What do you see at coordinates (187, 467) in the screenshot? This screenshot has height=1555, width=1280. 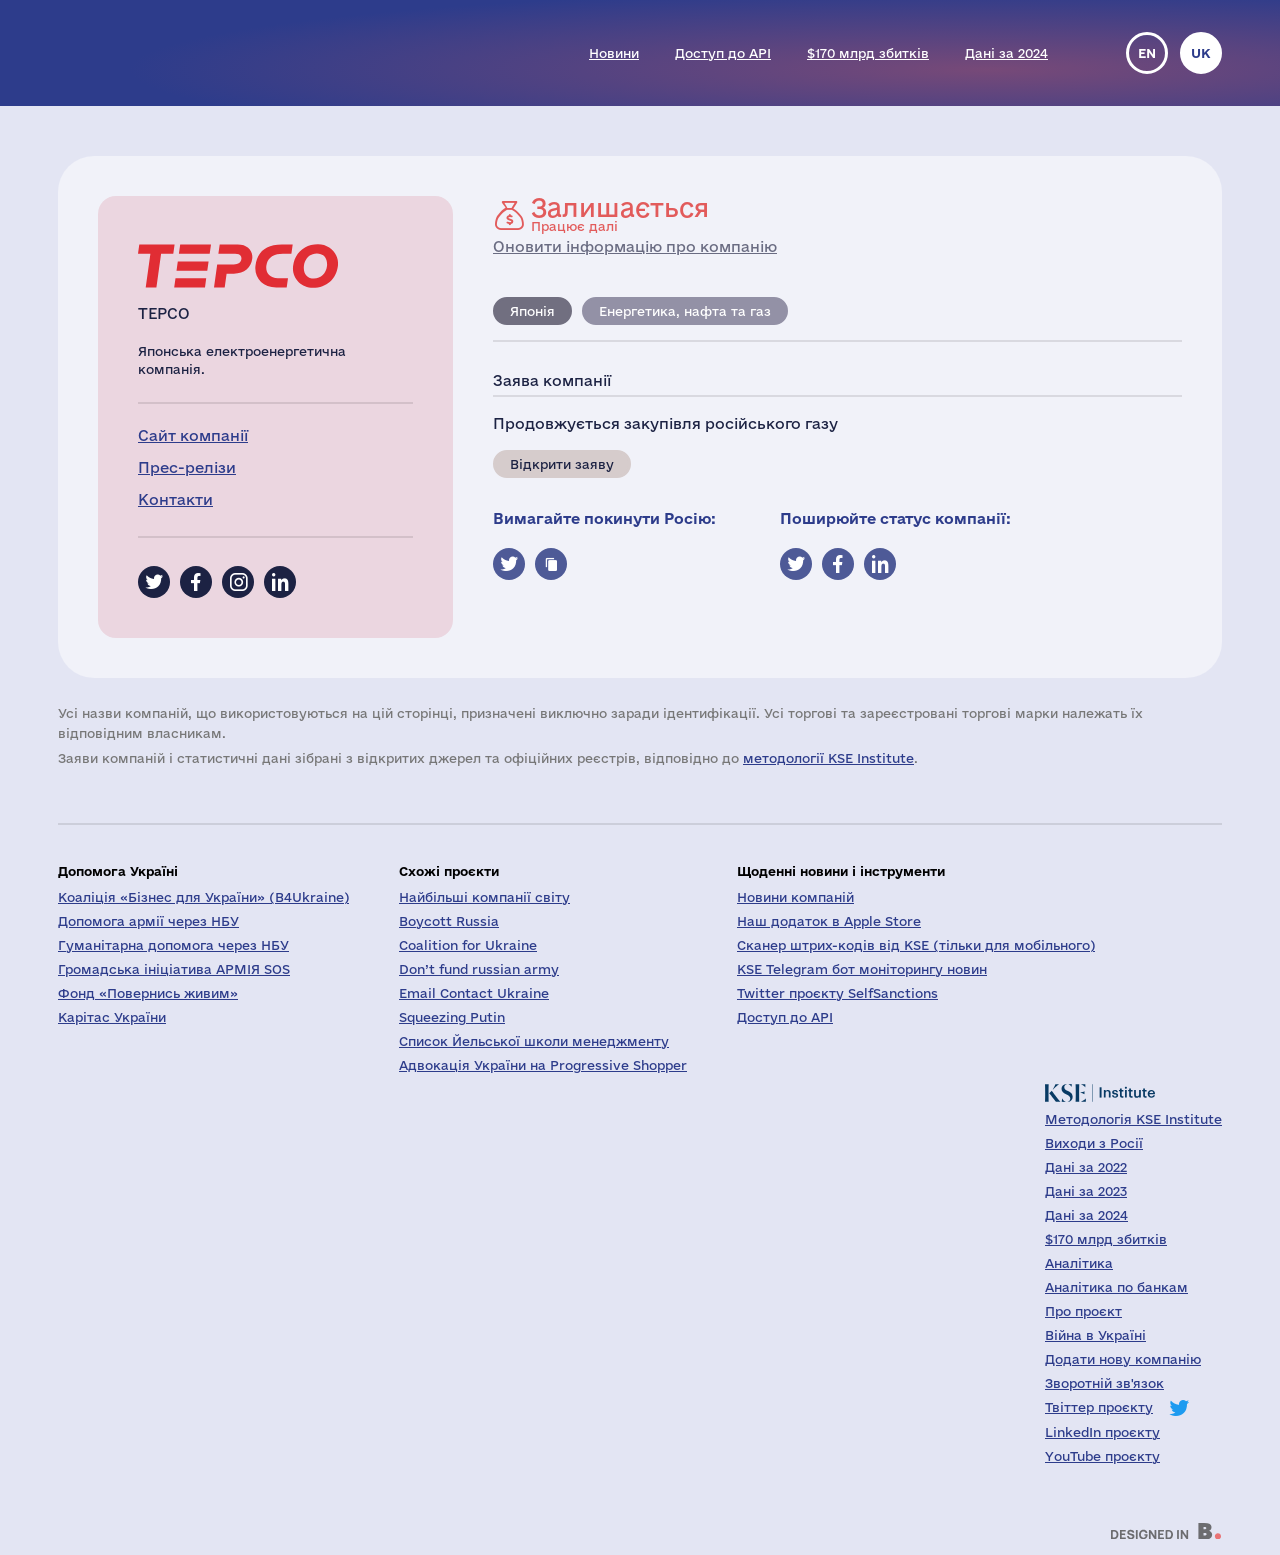 I see `Прес-релізи` at bounding box center [187, 467].